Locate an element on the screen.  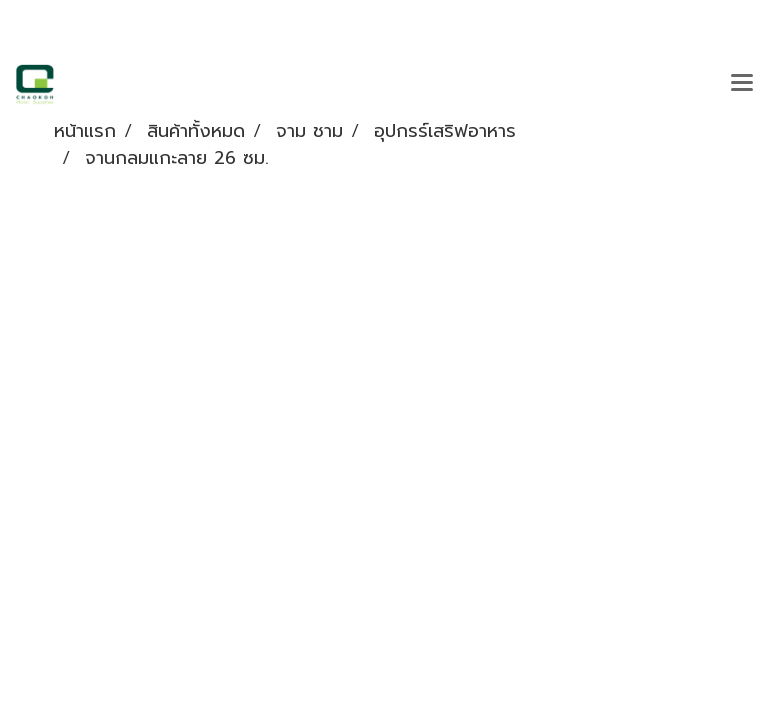
[Toggle navigation] is located at coordinates (742, 84).